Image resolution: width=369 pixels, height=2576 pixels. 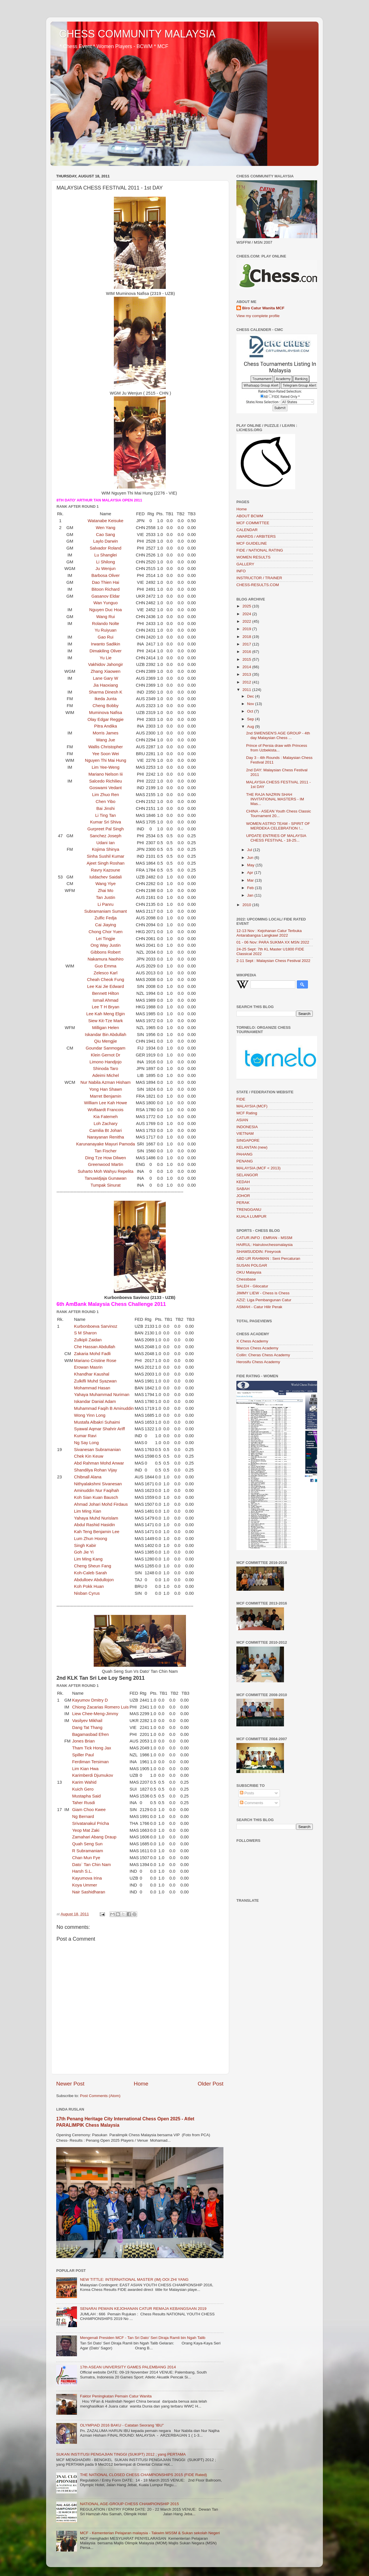 I want to click on 2013, so click(x=247, y=674).